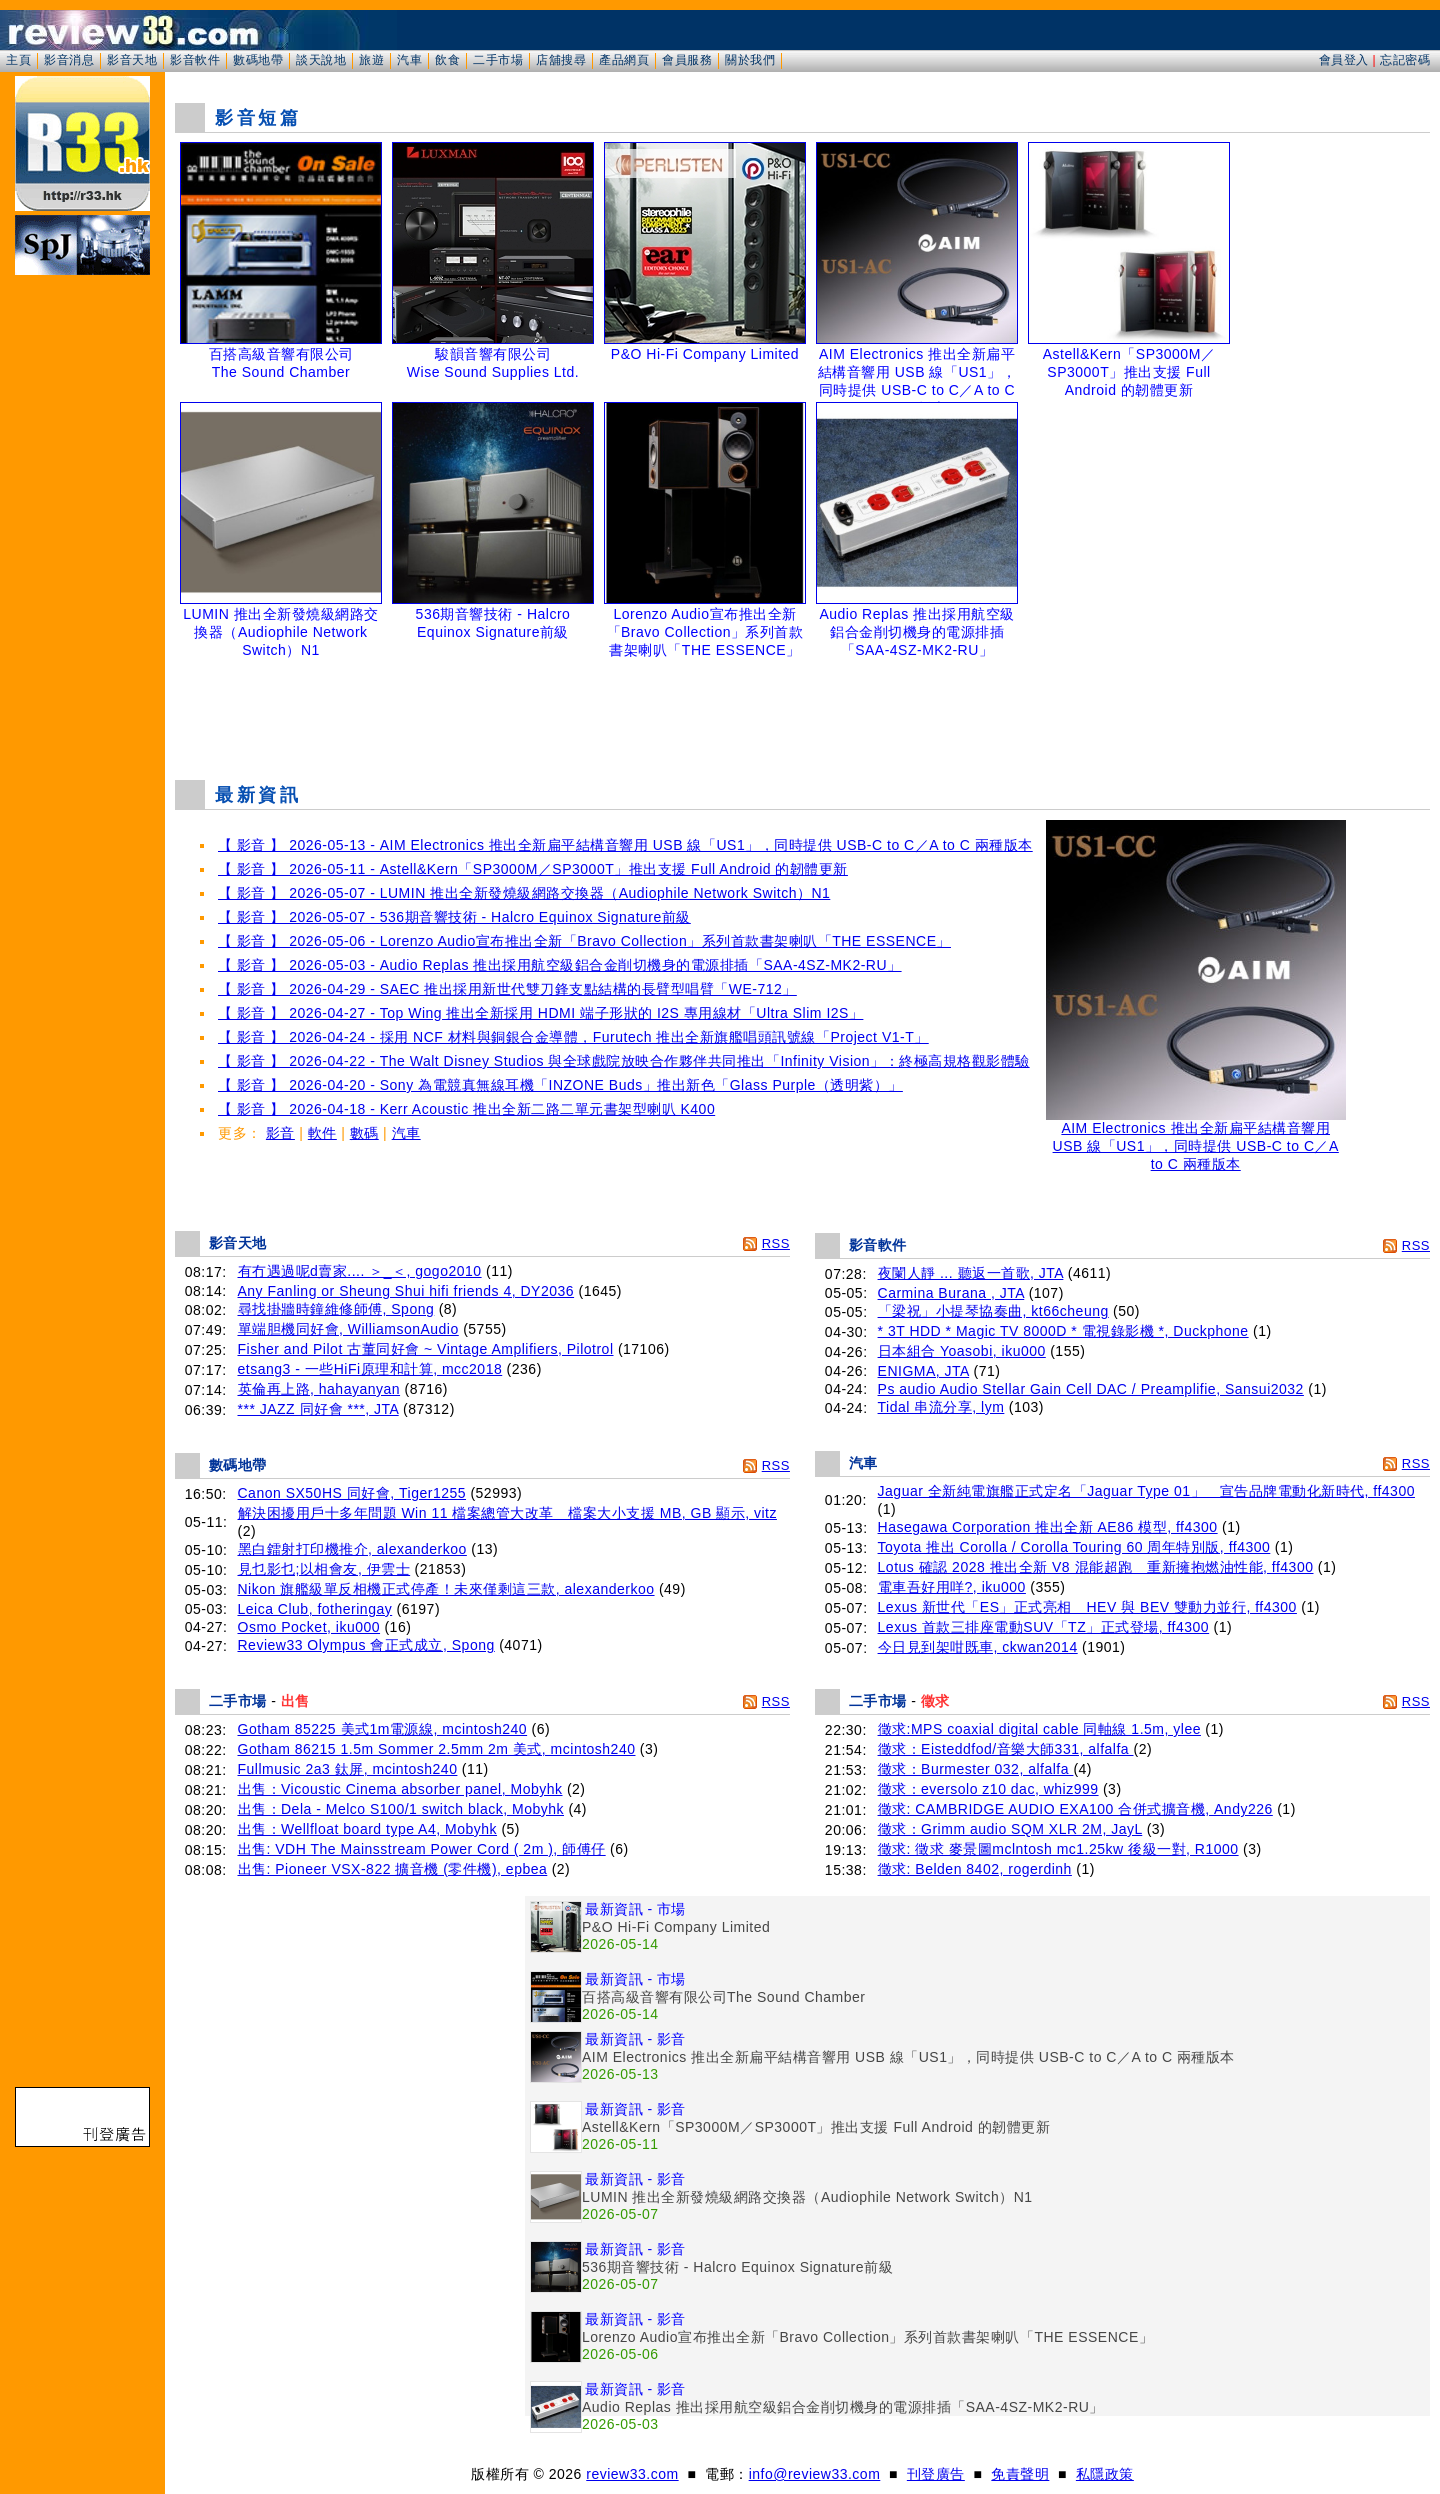  I want to click on 徵求：Burmester 032, alfalfa, so click(976, 1769).